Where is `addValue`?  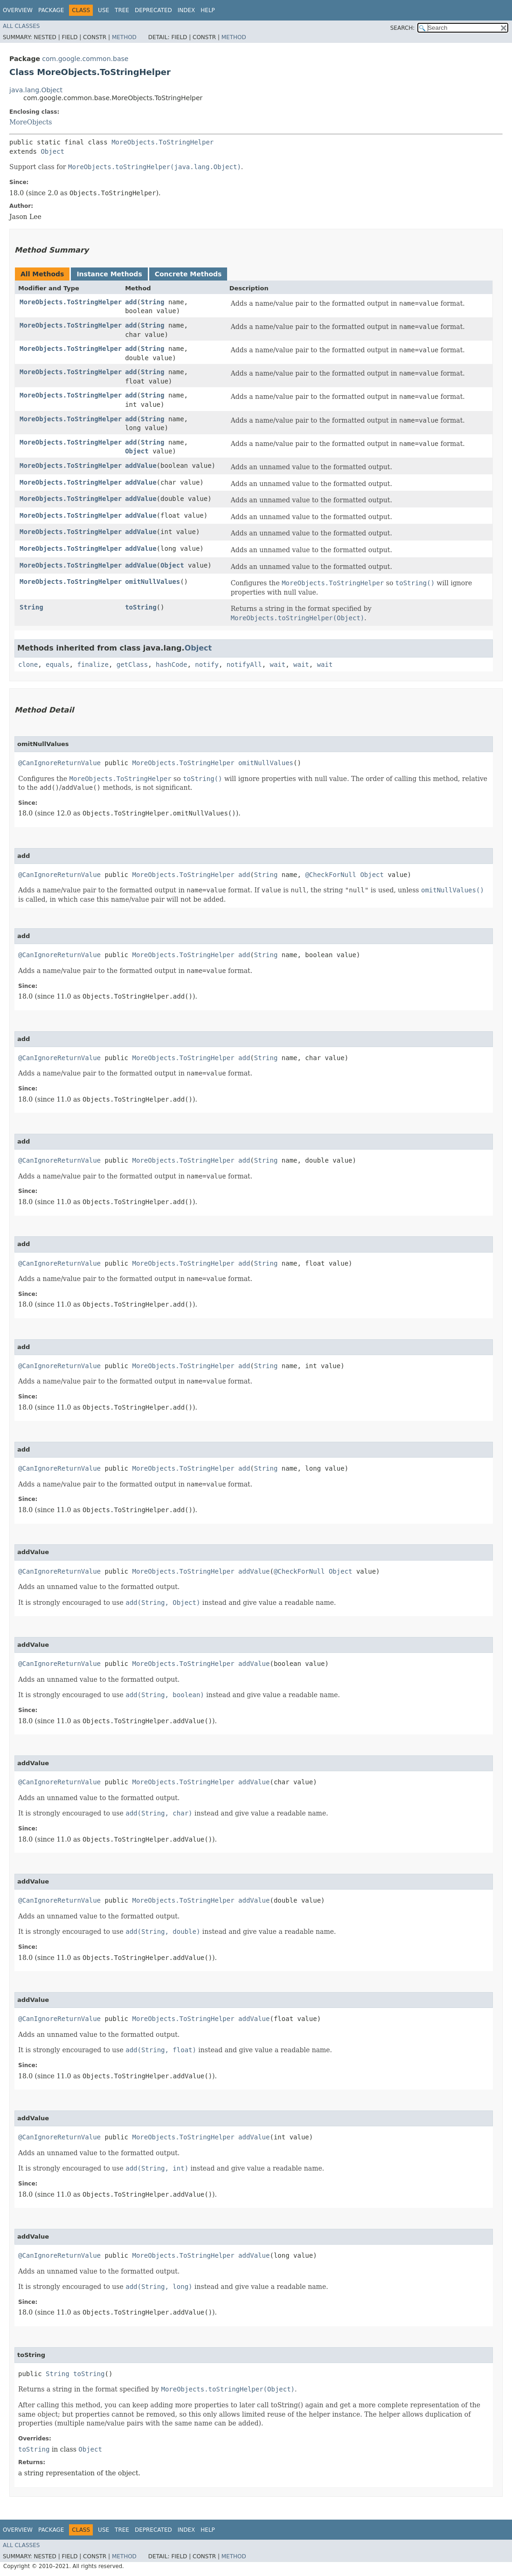 addValue is located at coordinates (140, 465).